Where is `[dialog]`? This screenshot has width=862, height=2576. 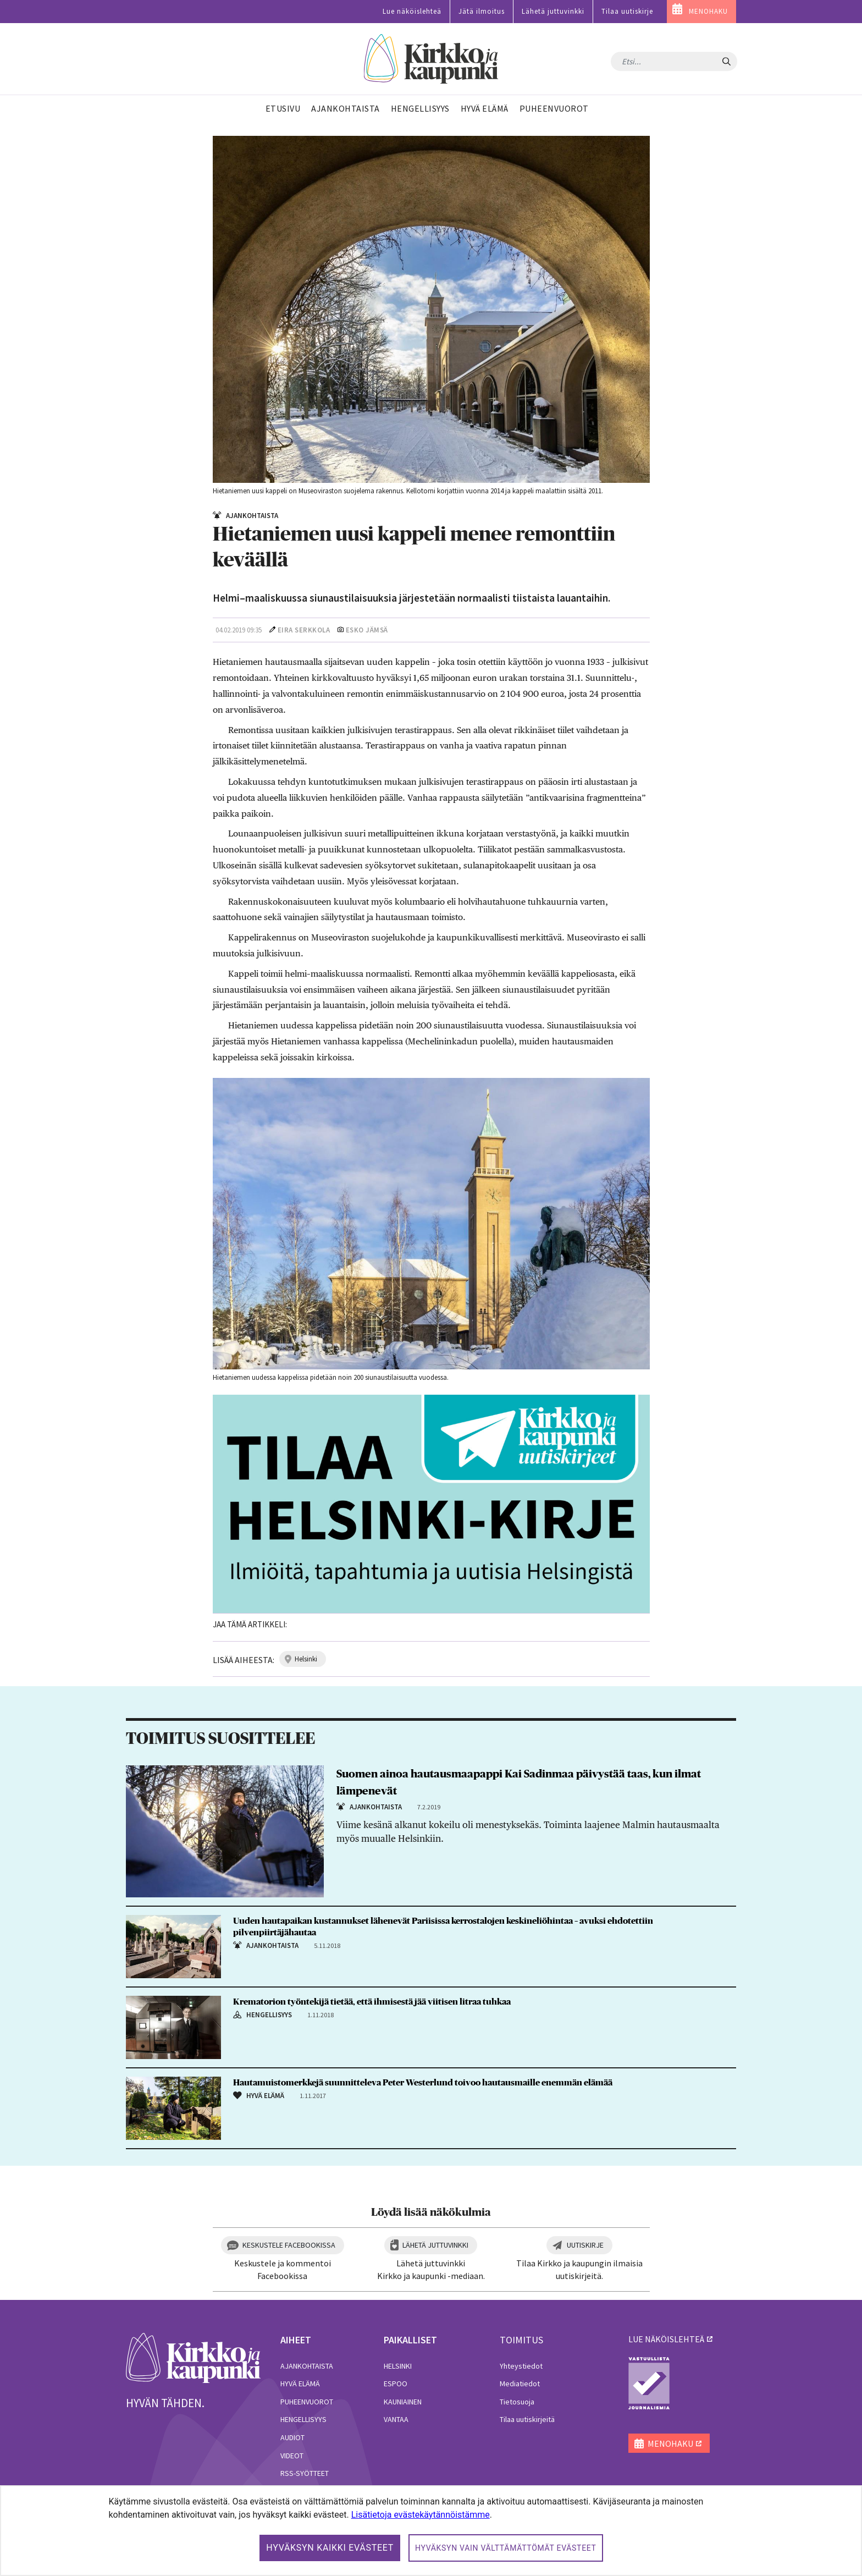
[dialog] is located at coordinates (431, 2530).